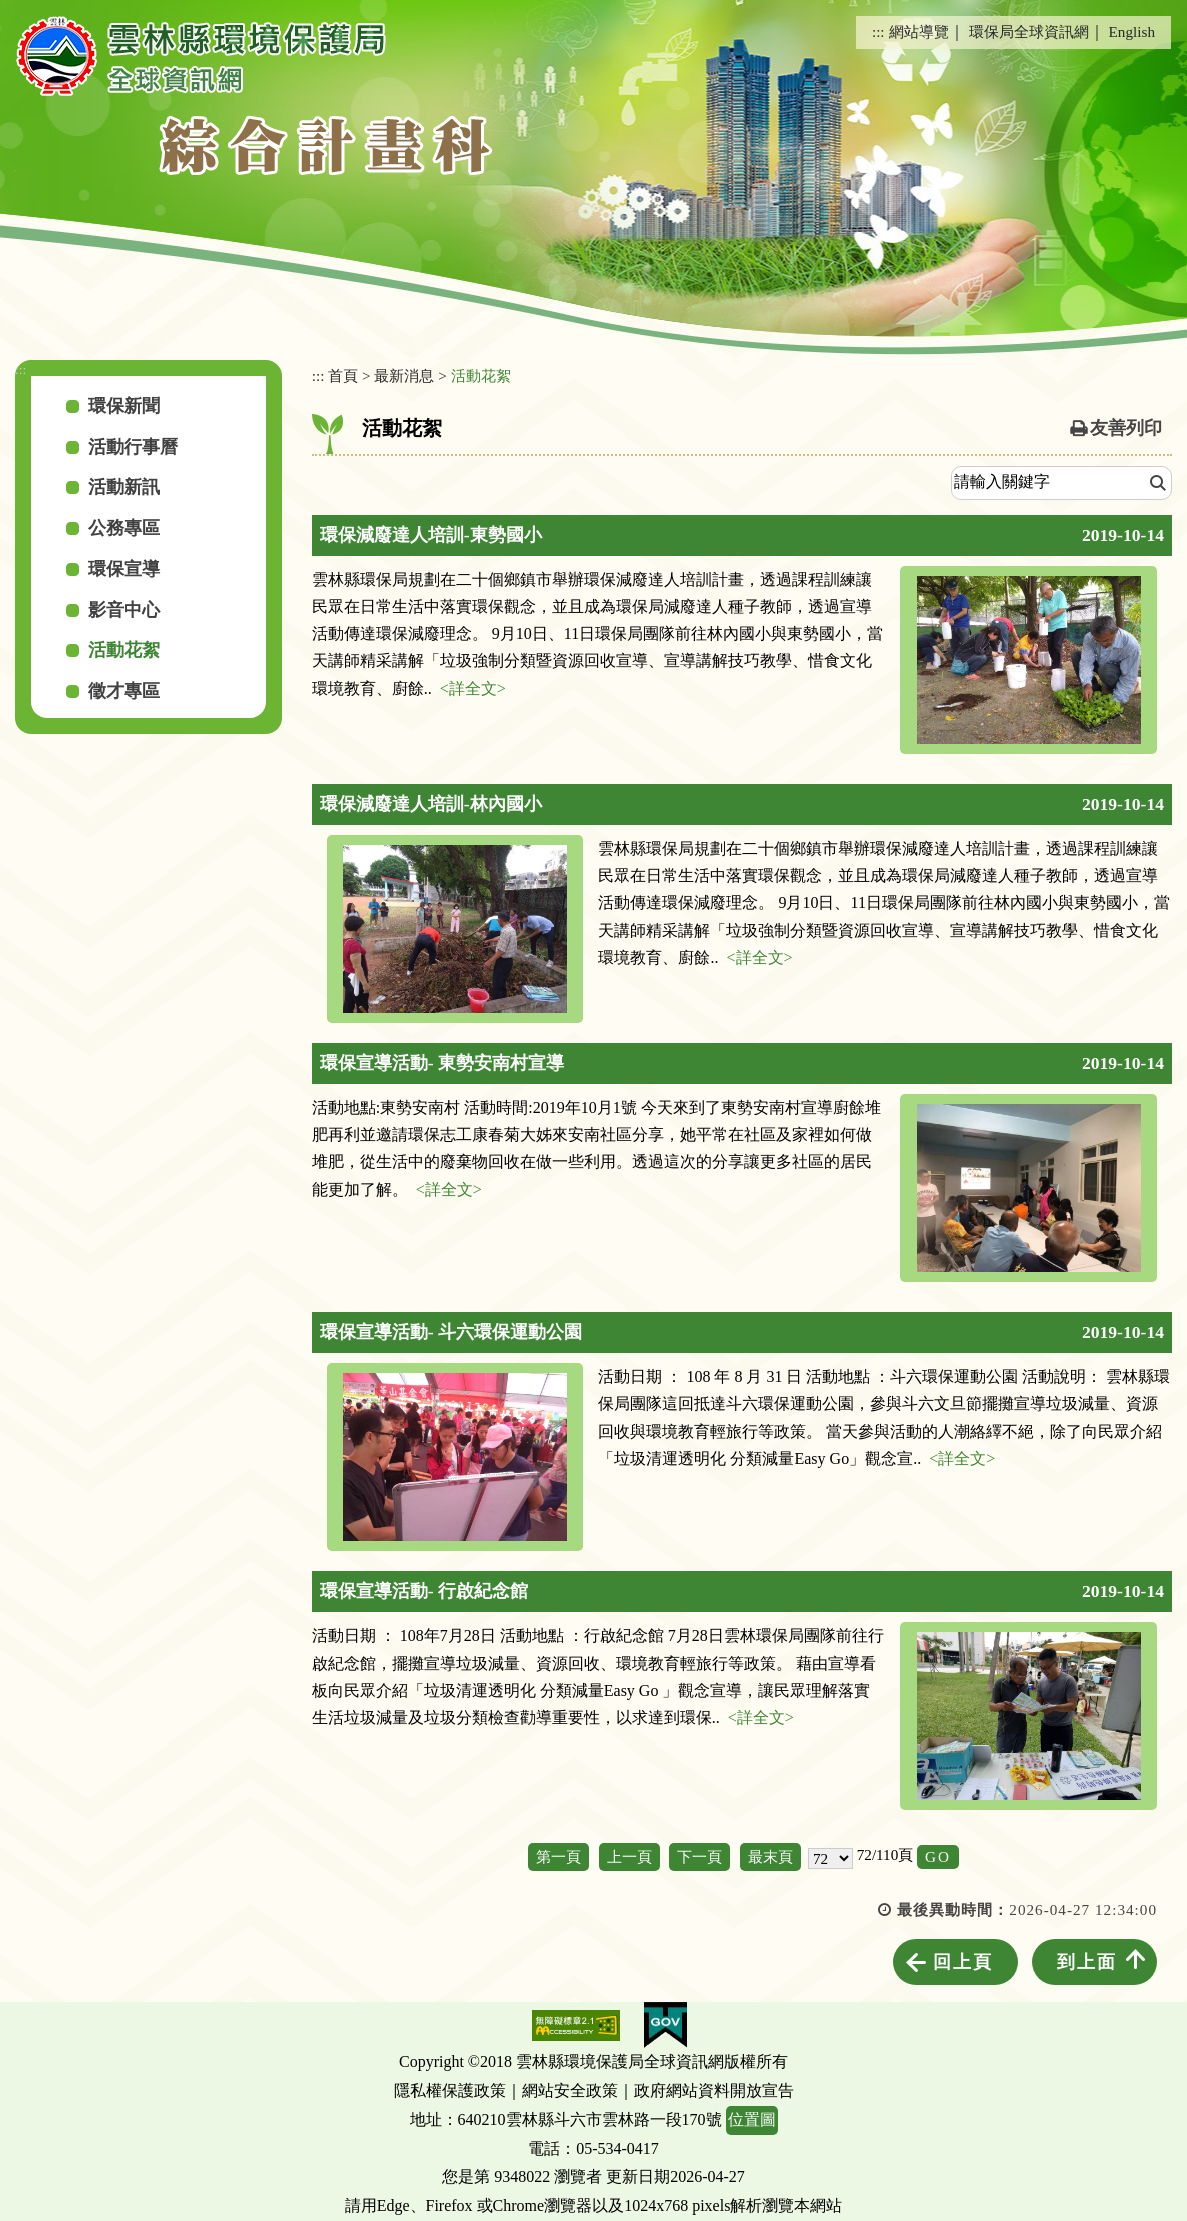  What do you see at coordinates (343, 375) in the screenshot?
I see `首頁` at bounding box center [343, 375].